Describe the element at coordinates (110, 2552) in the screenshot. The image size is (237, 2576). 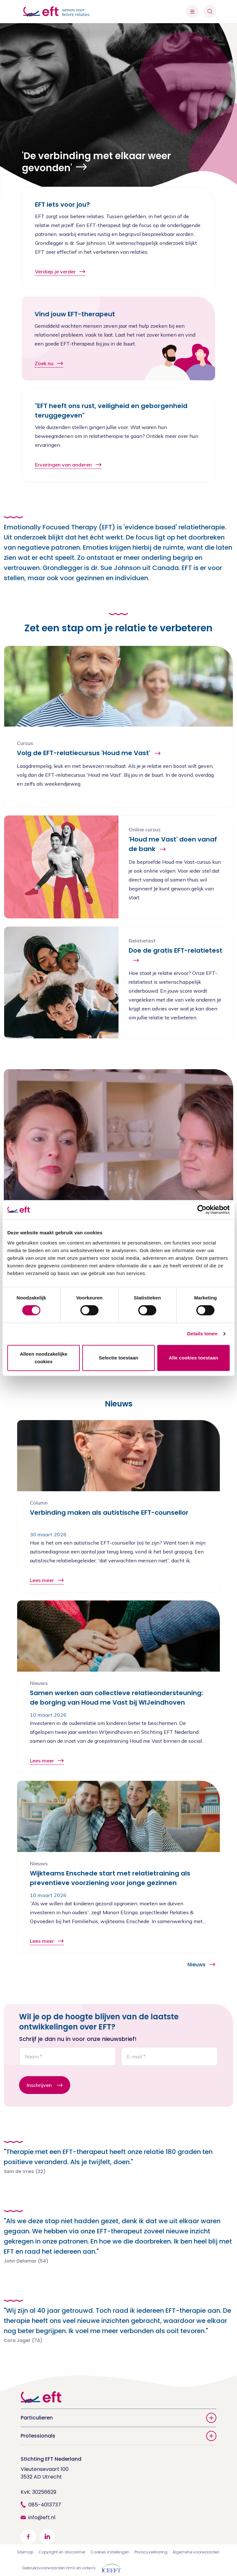
I see `Cookies instellingen` at that location.